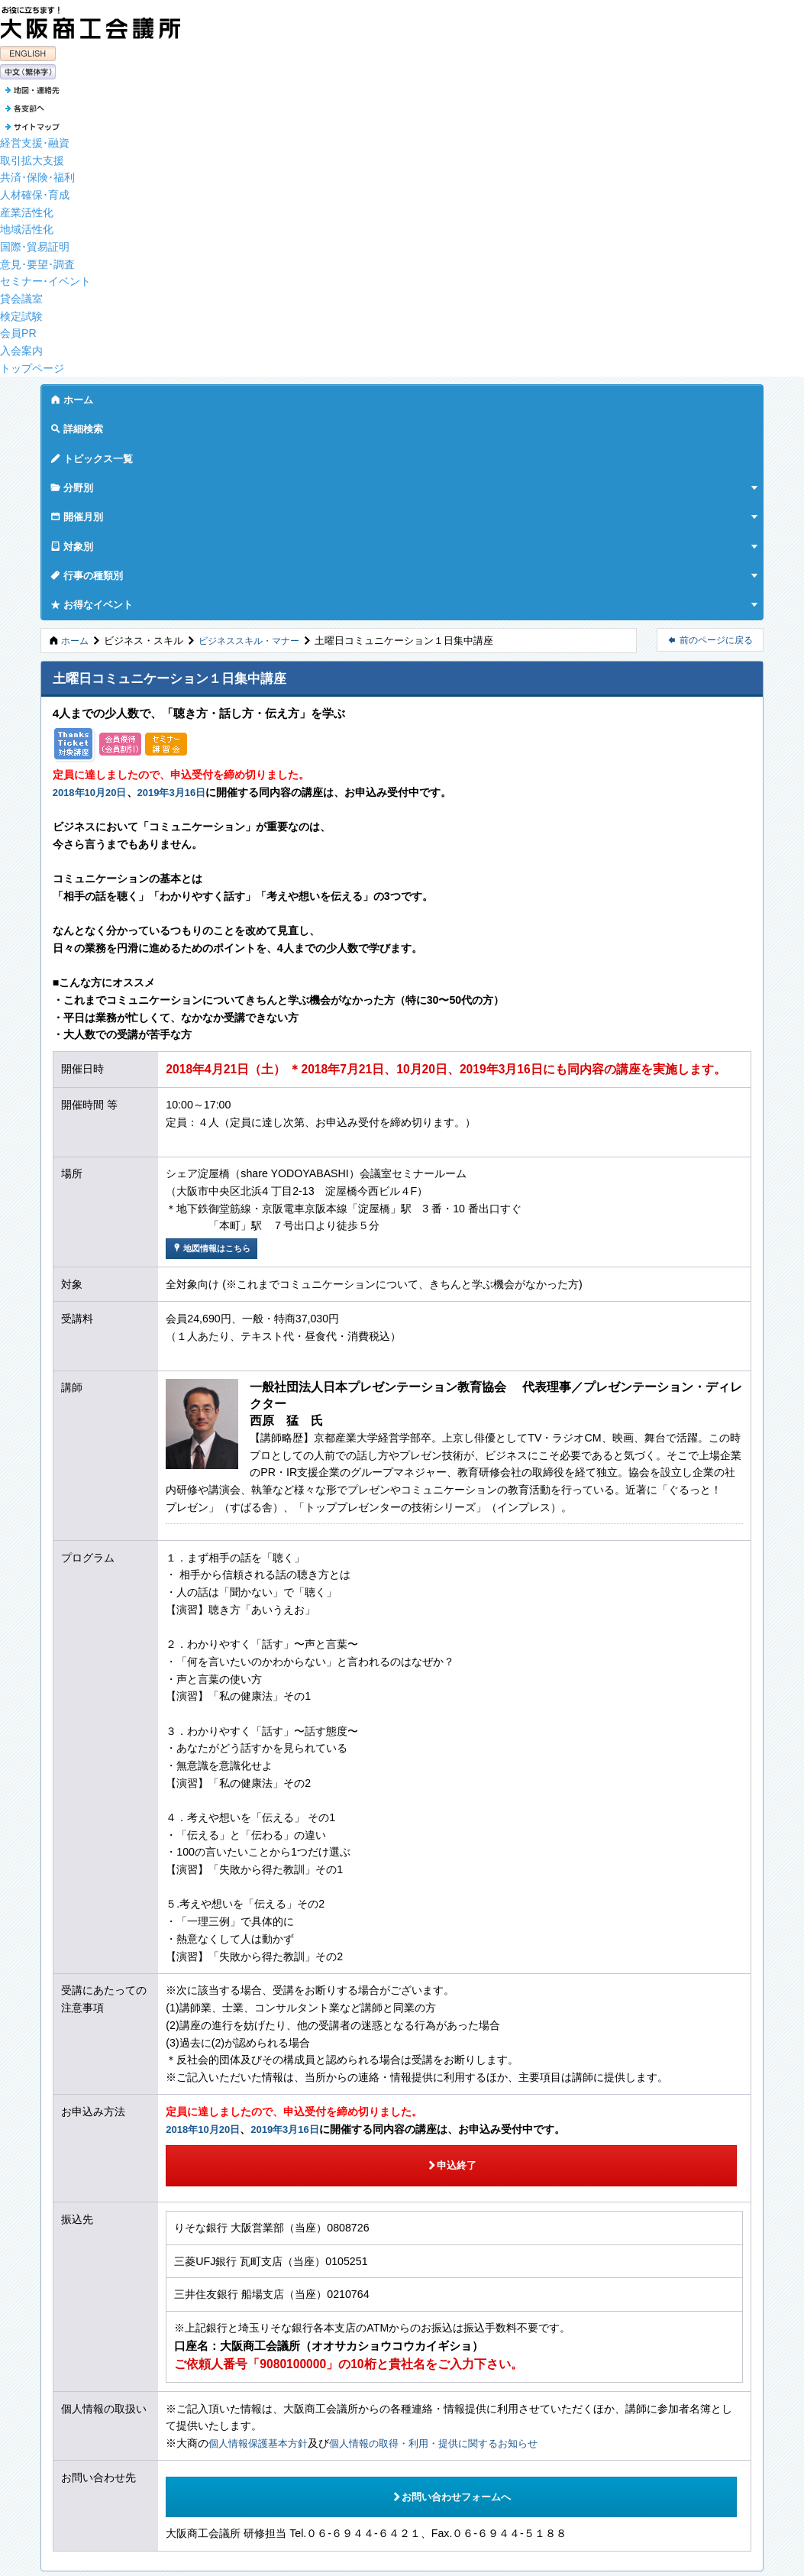 The image size is (804, 2576). Describe the element at coordinates (21, 311) in the screenshot. I see `検定試験` at that location.